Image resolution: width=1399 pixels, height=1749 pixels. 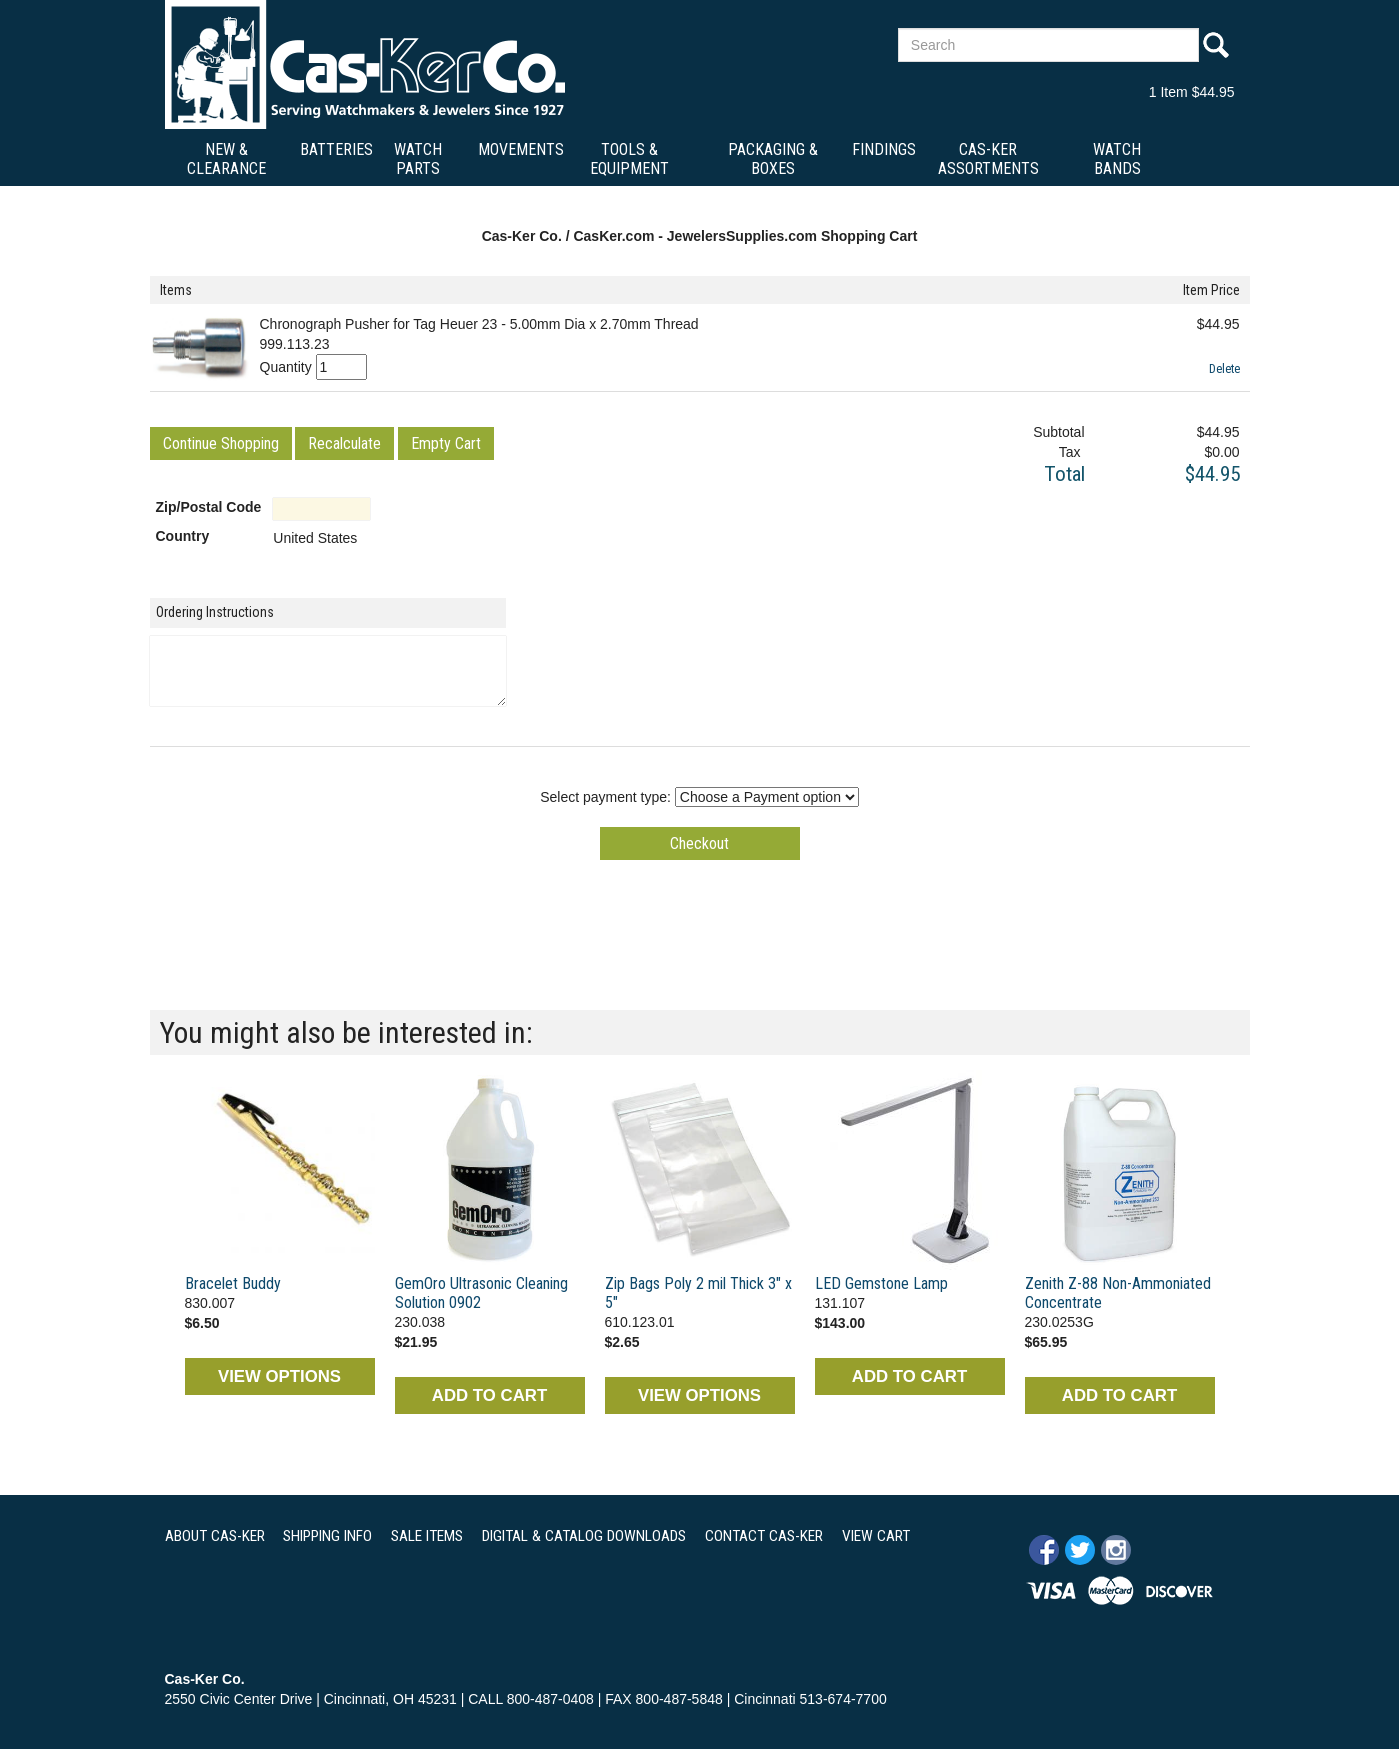 I want to click on CONTACT CAS-KER, so click(x=764, y=1536).